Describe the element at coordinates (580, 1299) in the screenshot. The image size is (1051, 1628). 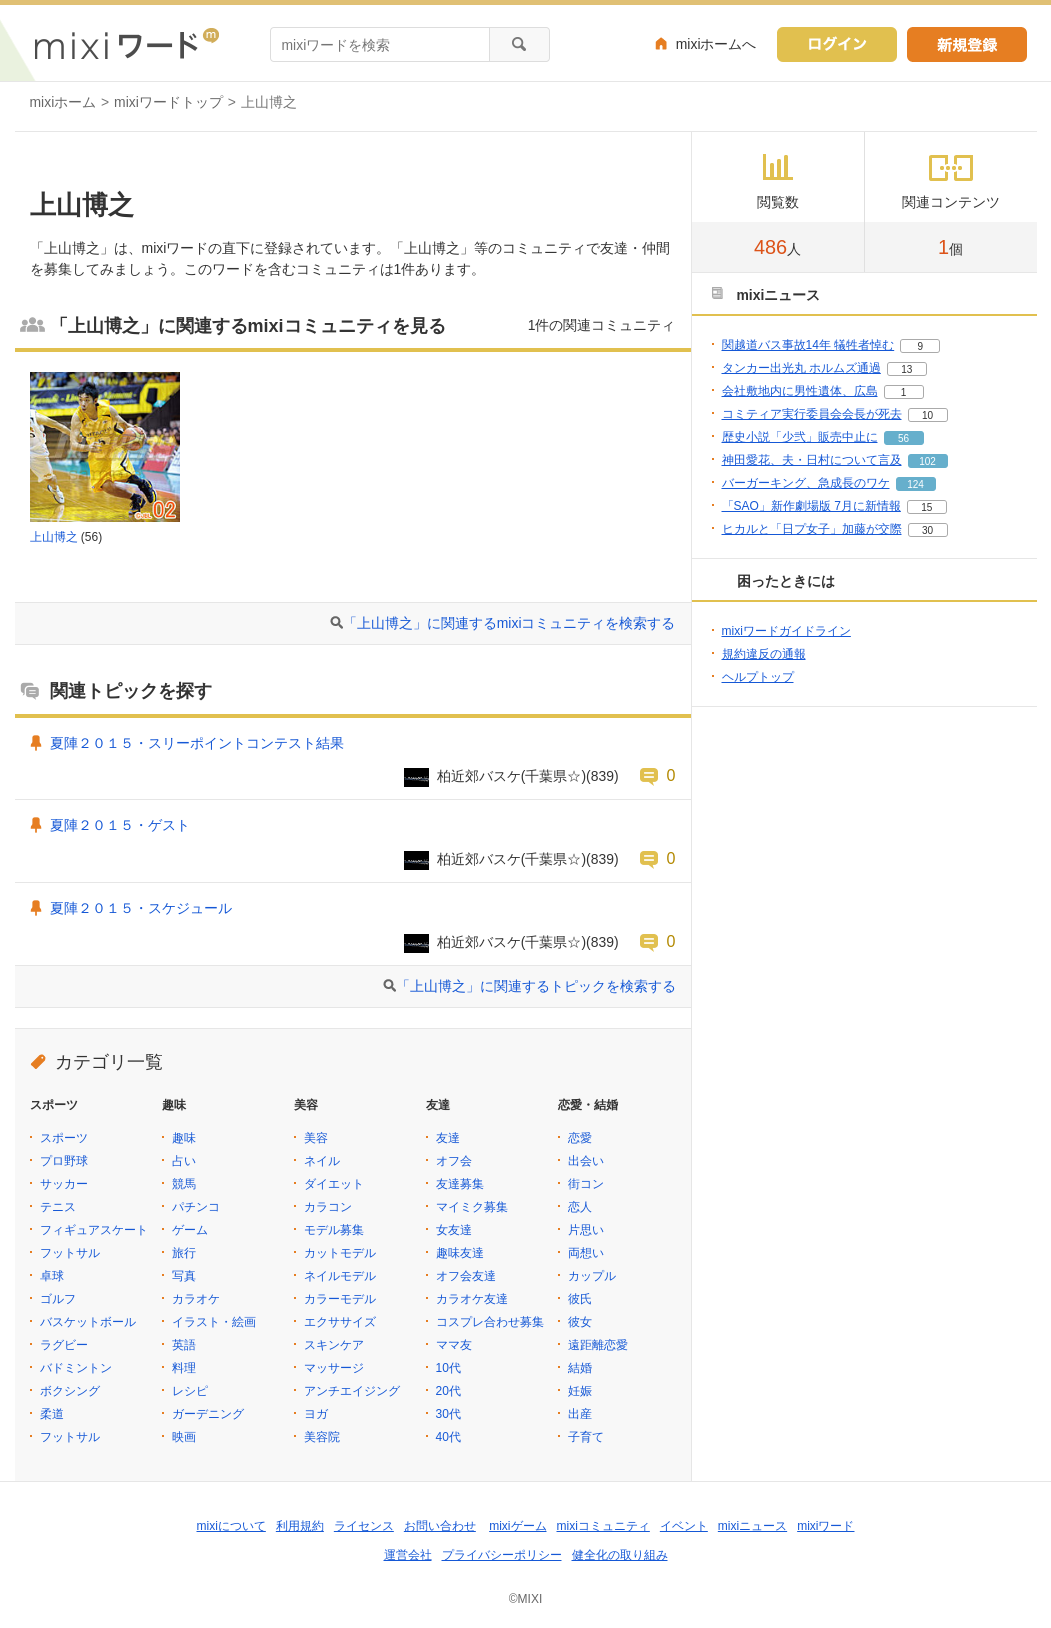
I see `彼氏` at that location.